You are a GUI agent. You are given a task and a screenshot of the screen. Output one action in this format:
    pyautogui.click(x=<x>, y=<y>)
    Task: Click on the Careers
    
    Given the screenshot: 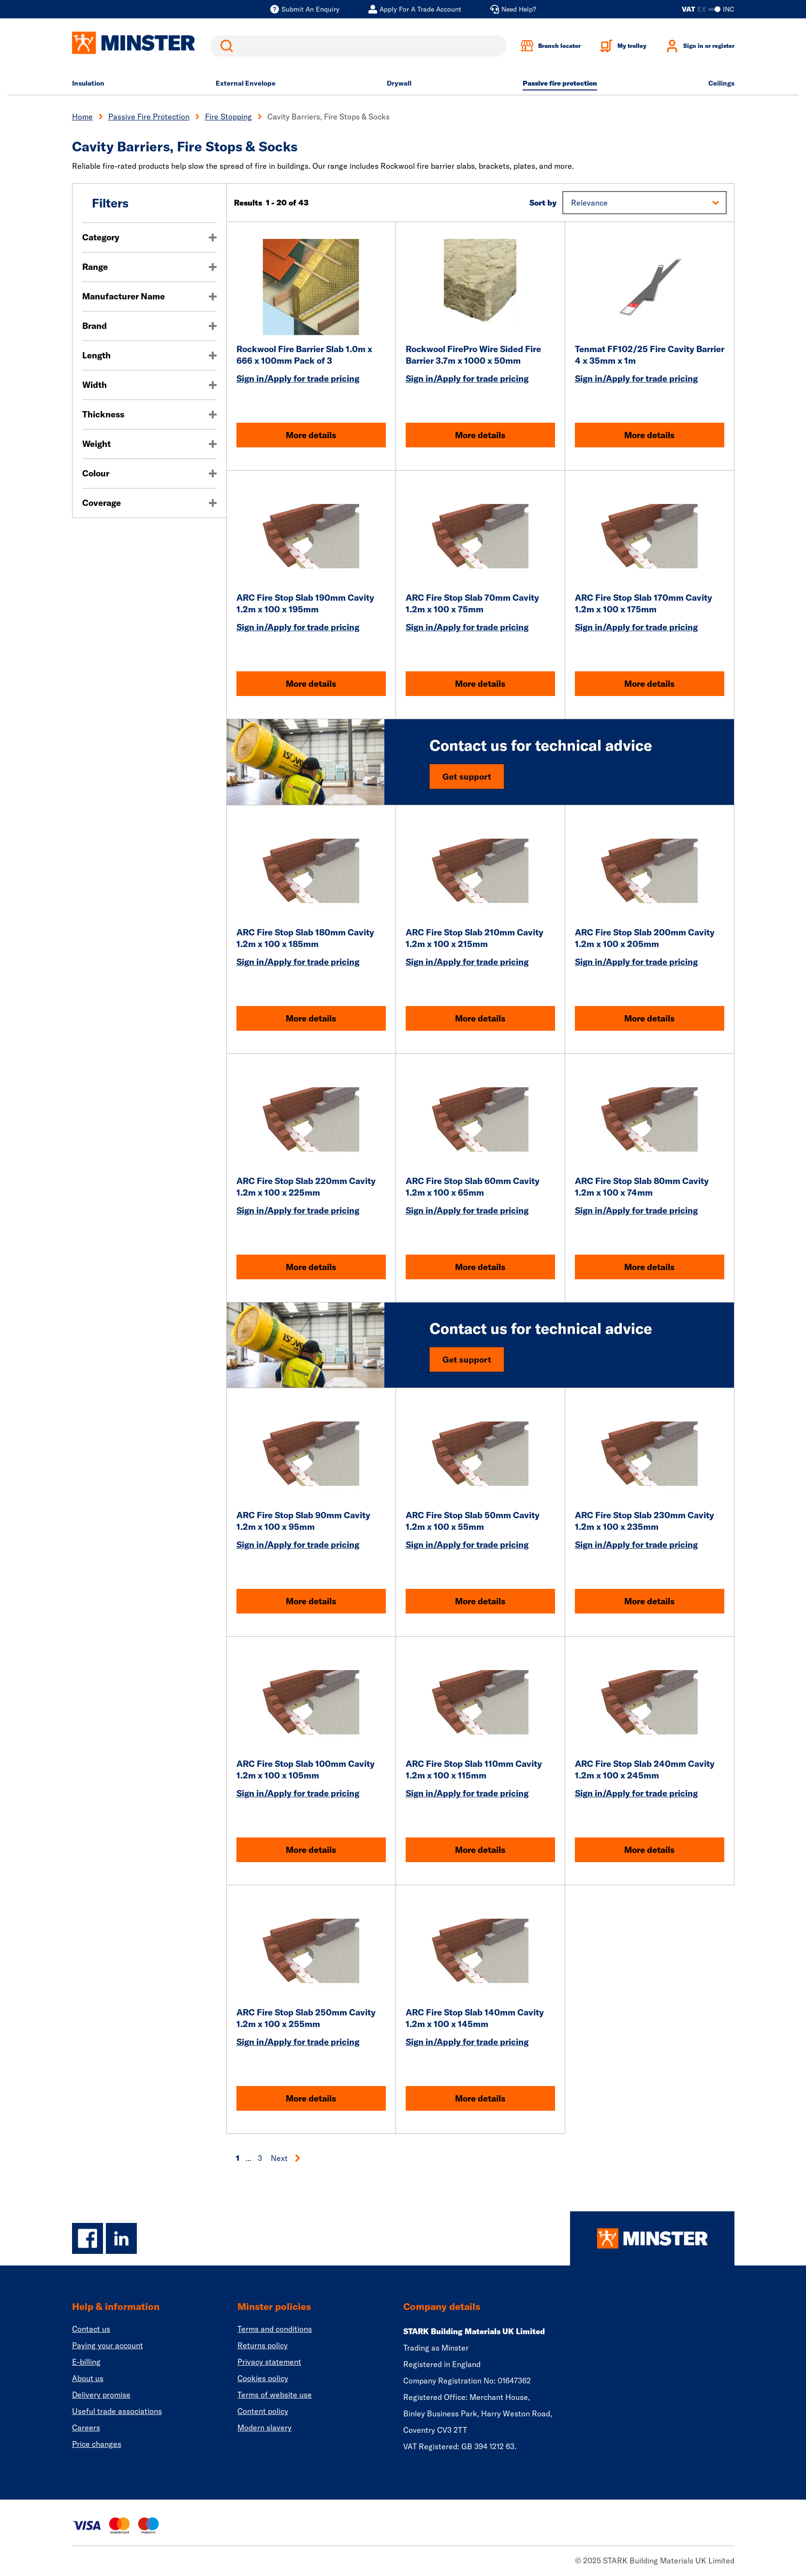 What is the action you would take?
    pyautogui.click(x=86, y=2427)
    